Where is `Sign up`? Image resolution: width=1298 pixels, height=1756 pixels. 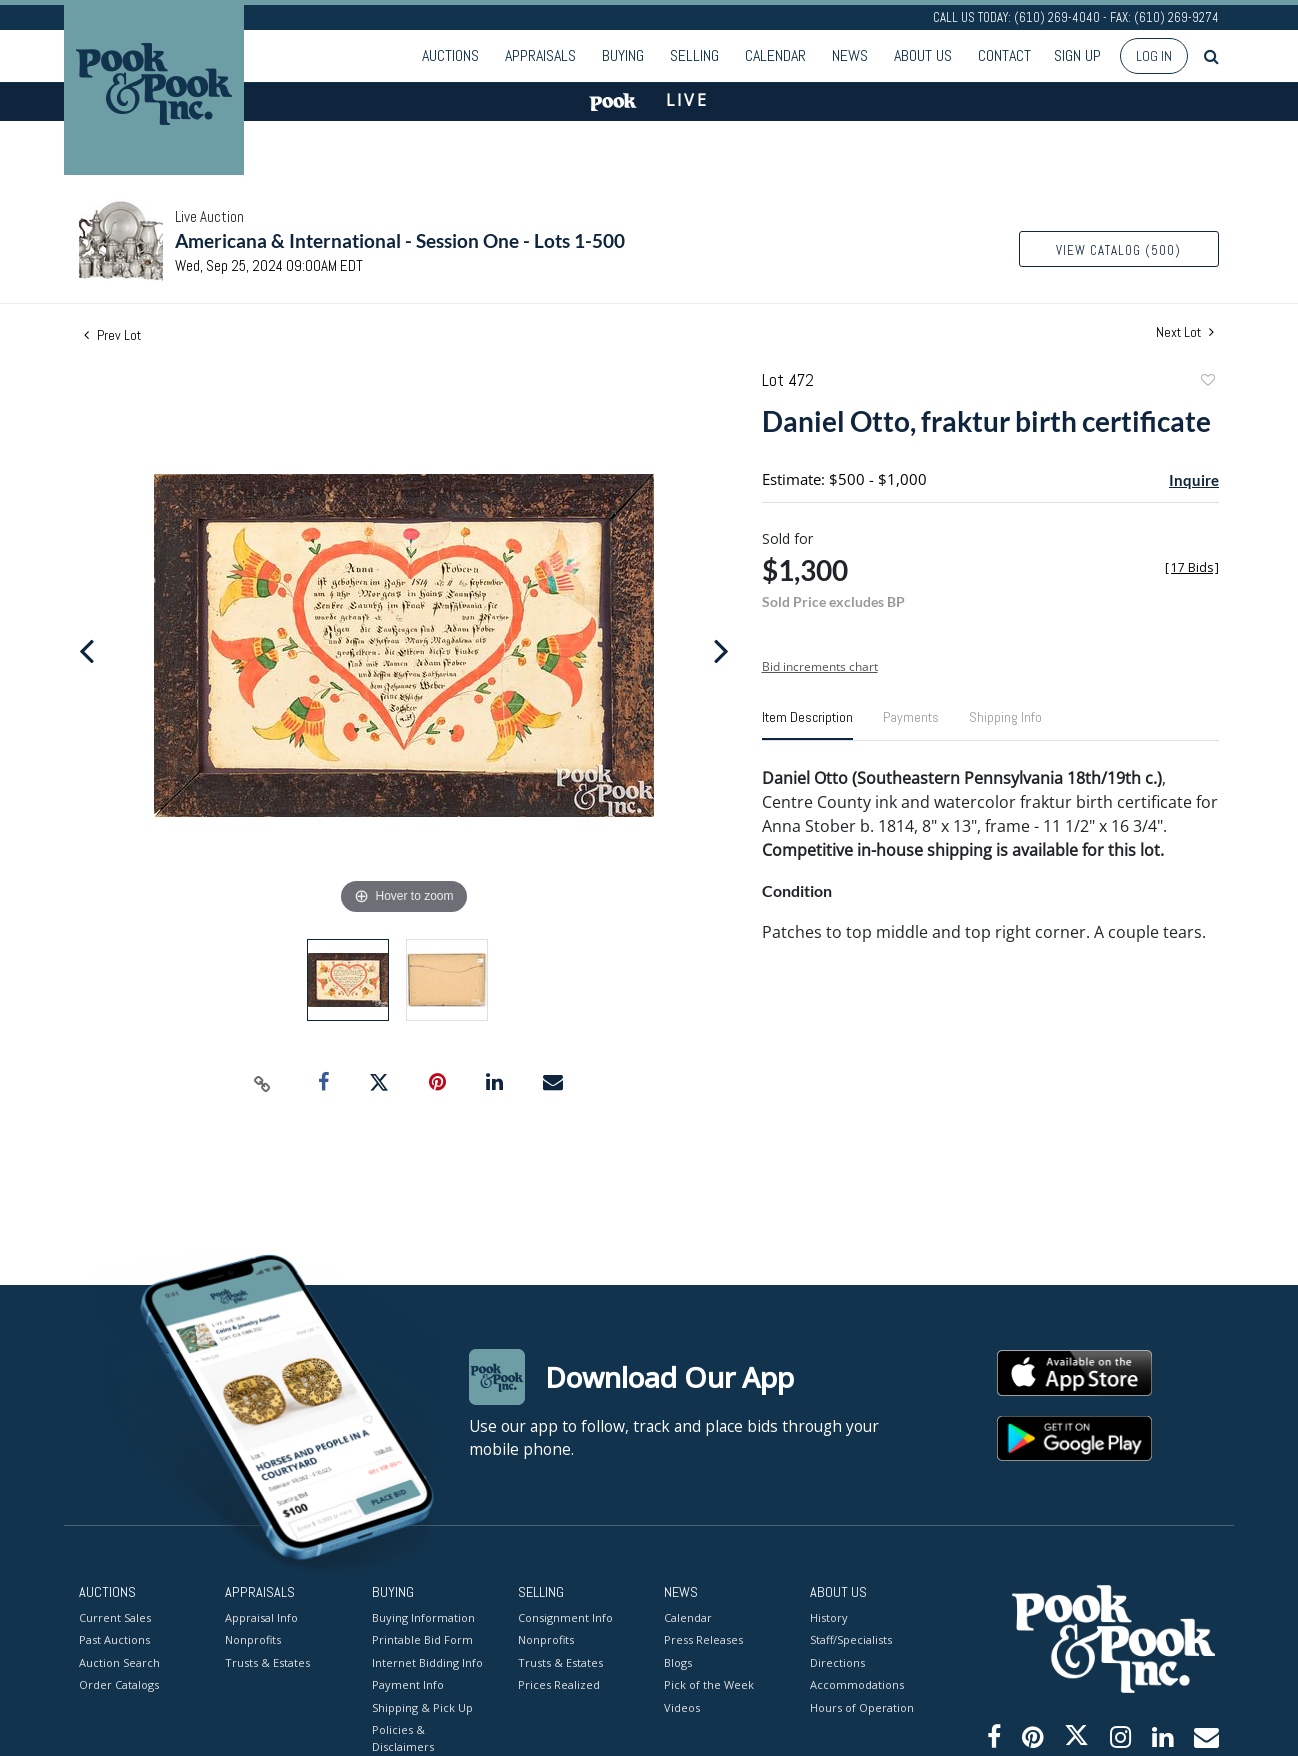 Sign up is located at coordinates (1077, 55).